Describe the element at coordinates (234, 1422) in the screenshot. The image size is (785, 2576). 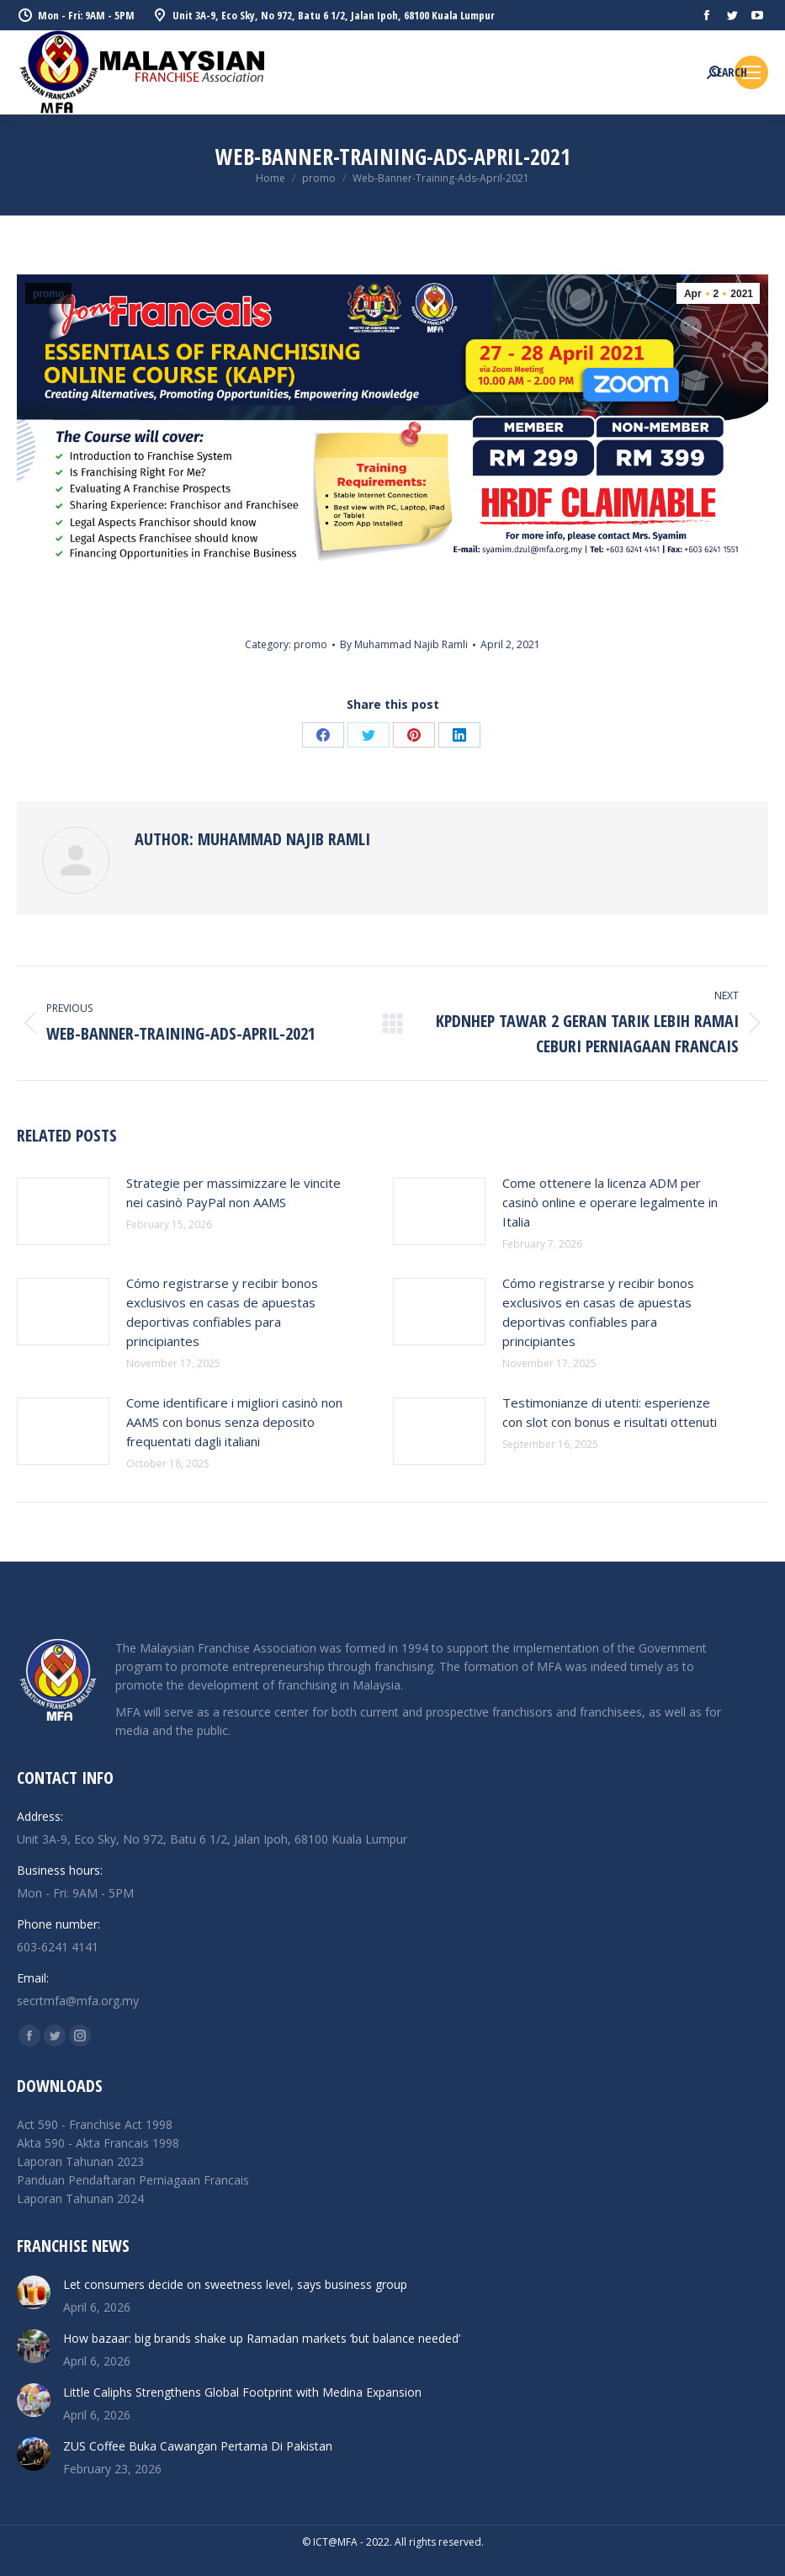
I see `Come identificare i migliori casinò non AAMS con bonus senza deposito frequentati dagli italiani` at that location.